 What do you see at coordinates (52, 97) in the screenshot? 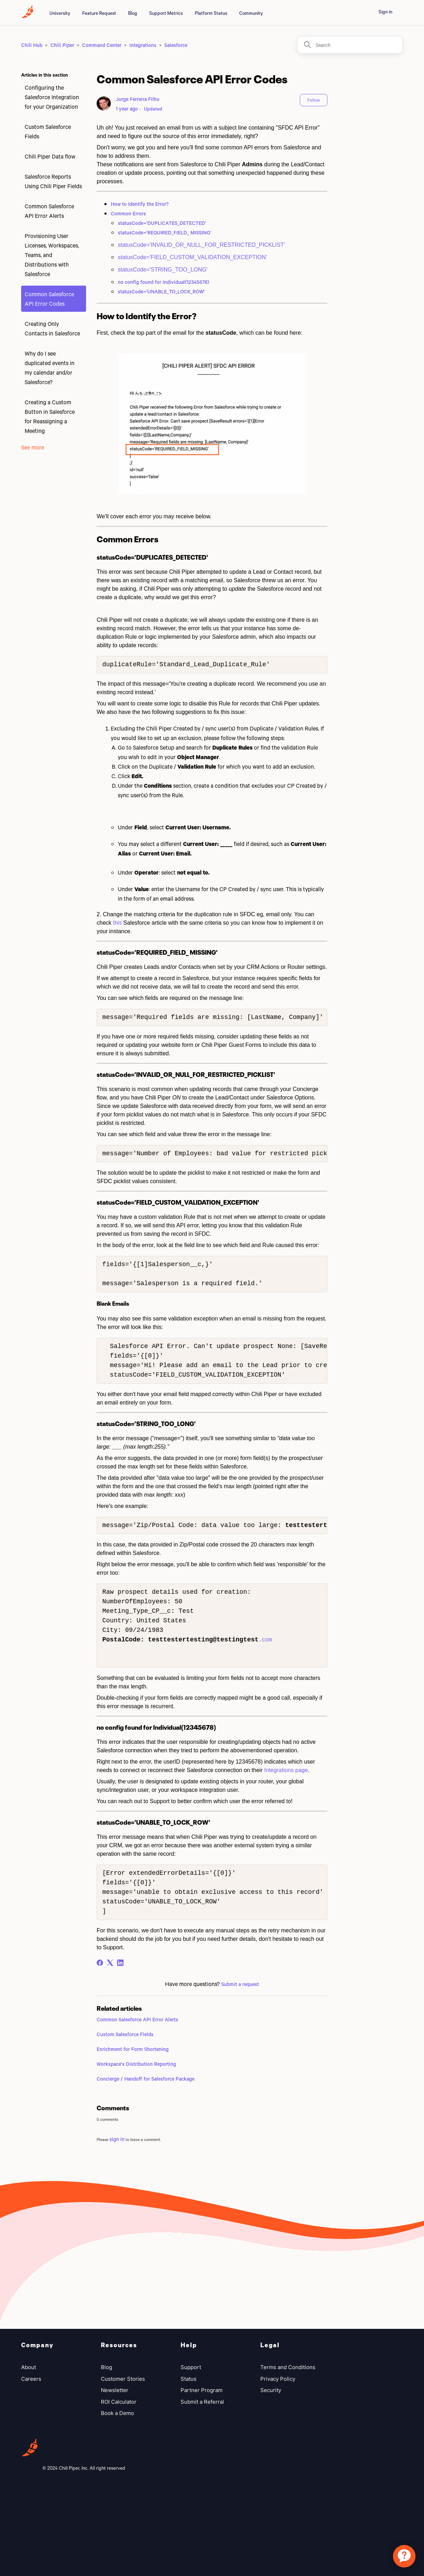
I see `Configuring the Salesforce Integration for your Organization` at bounding box center [52, 97].